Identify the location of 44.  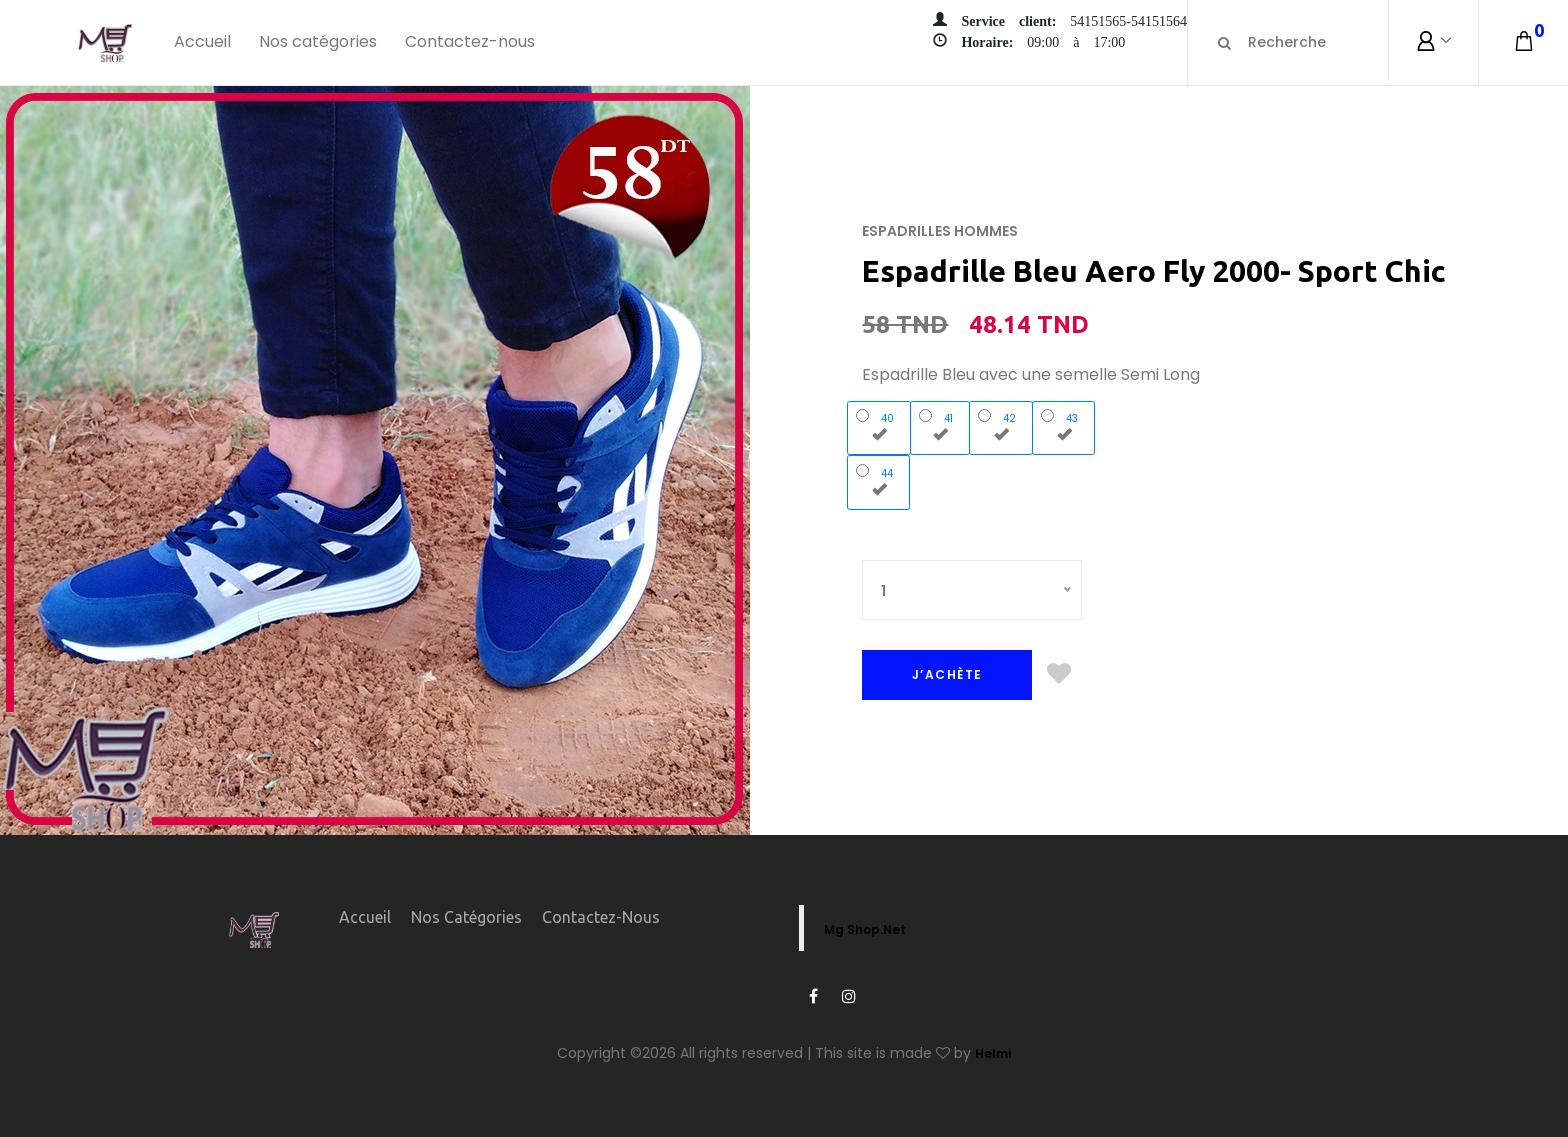
(879, 480).